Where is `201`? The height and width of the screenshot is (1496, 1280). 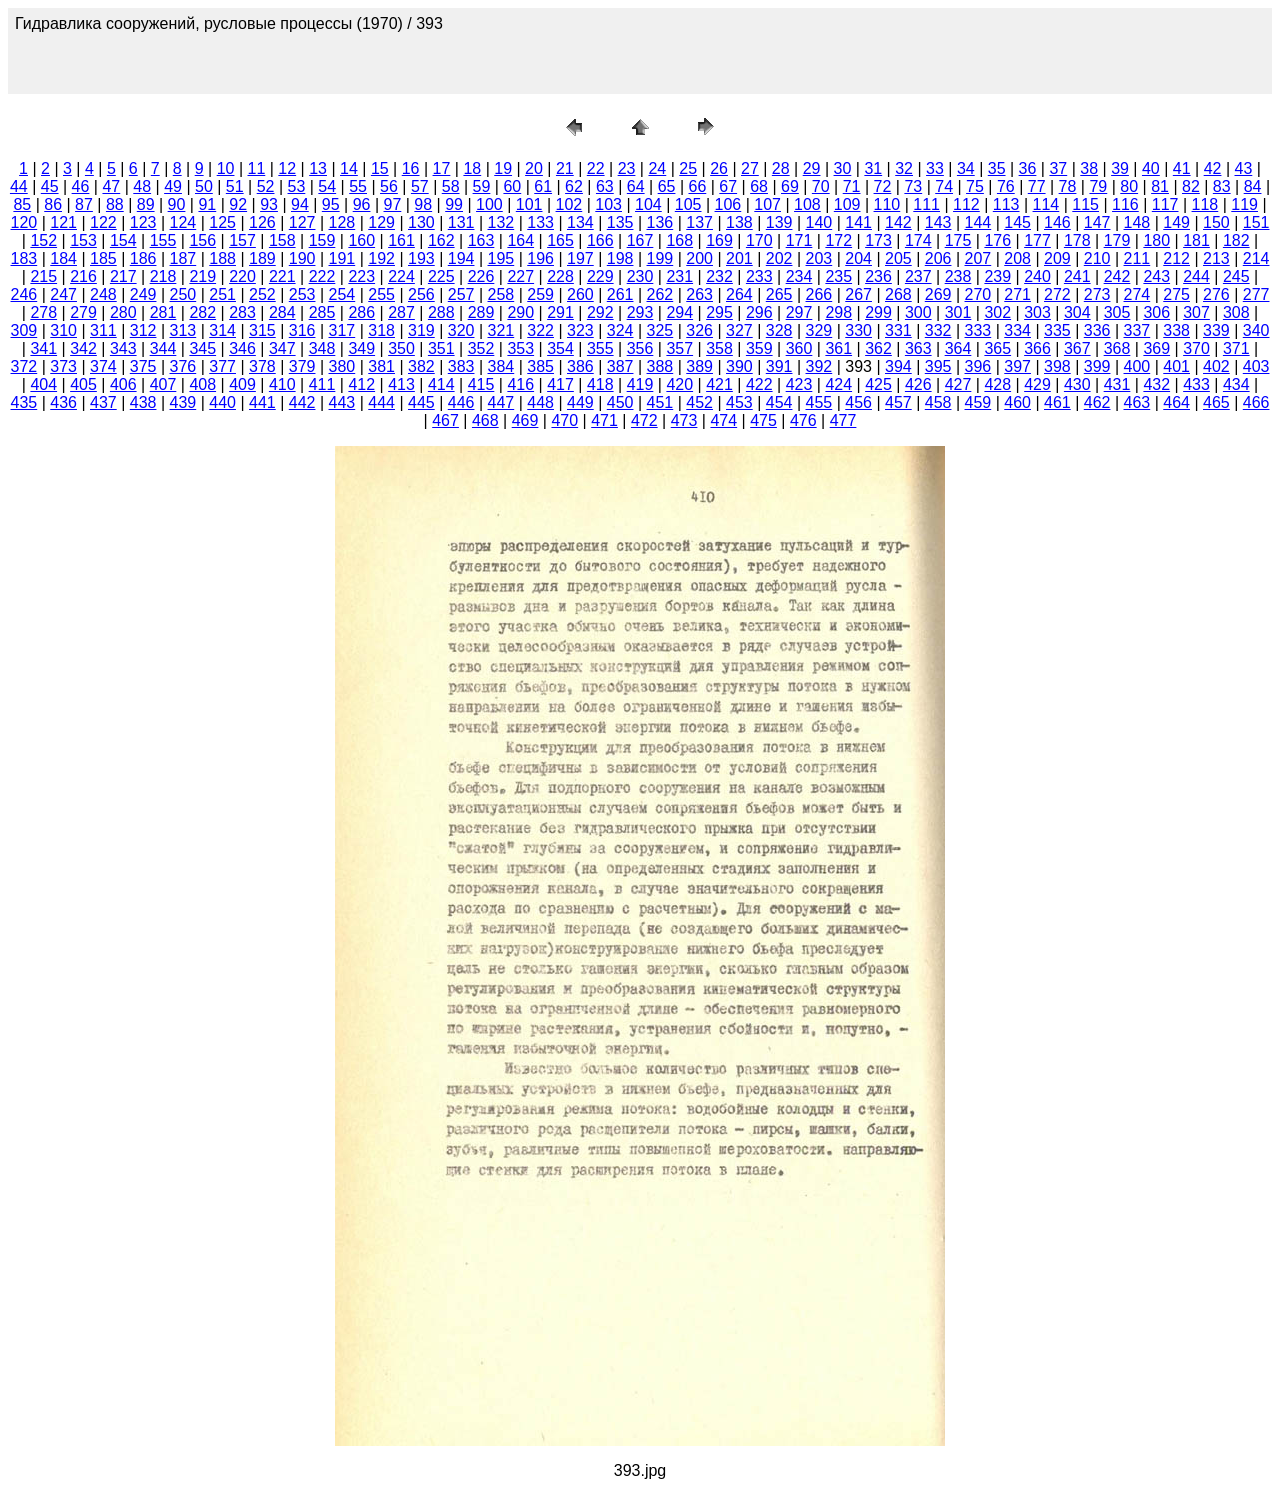 201 is located at coordinates (739, 258).